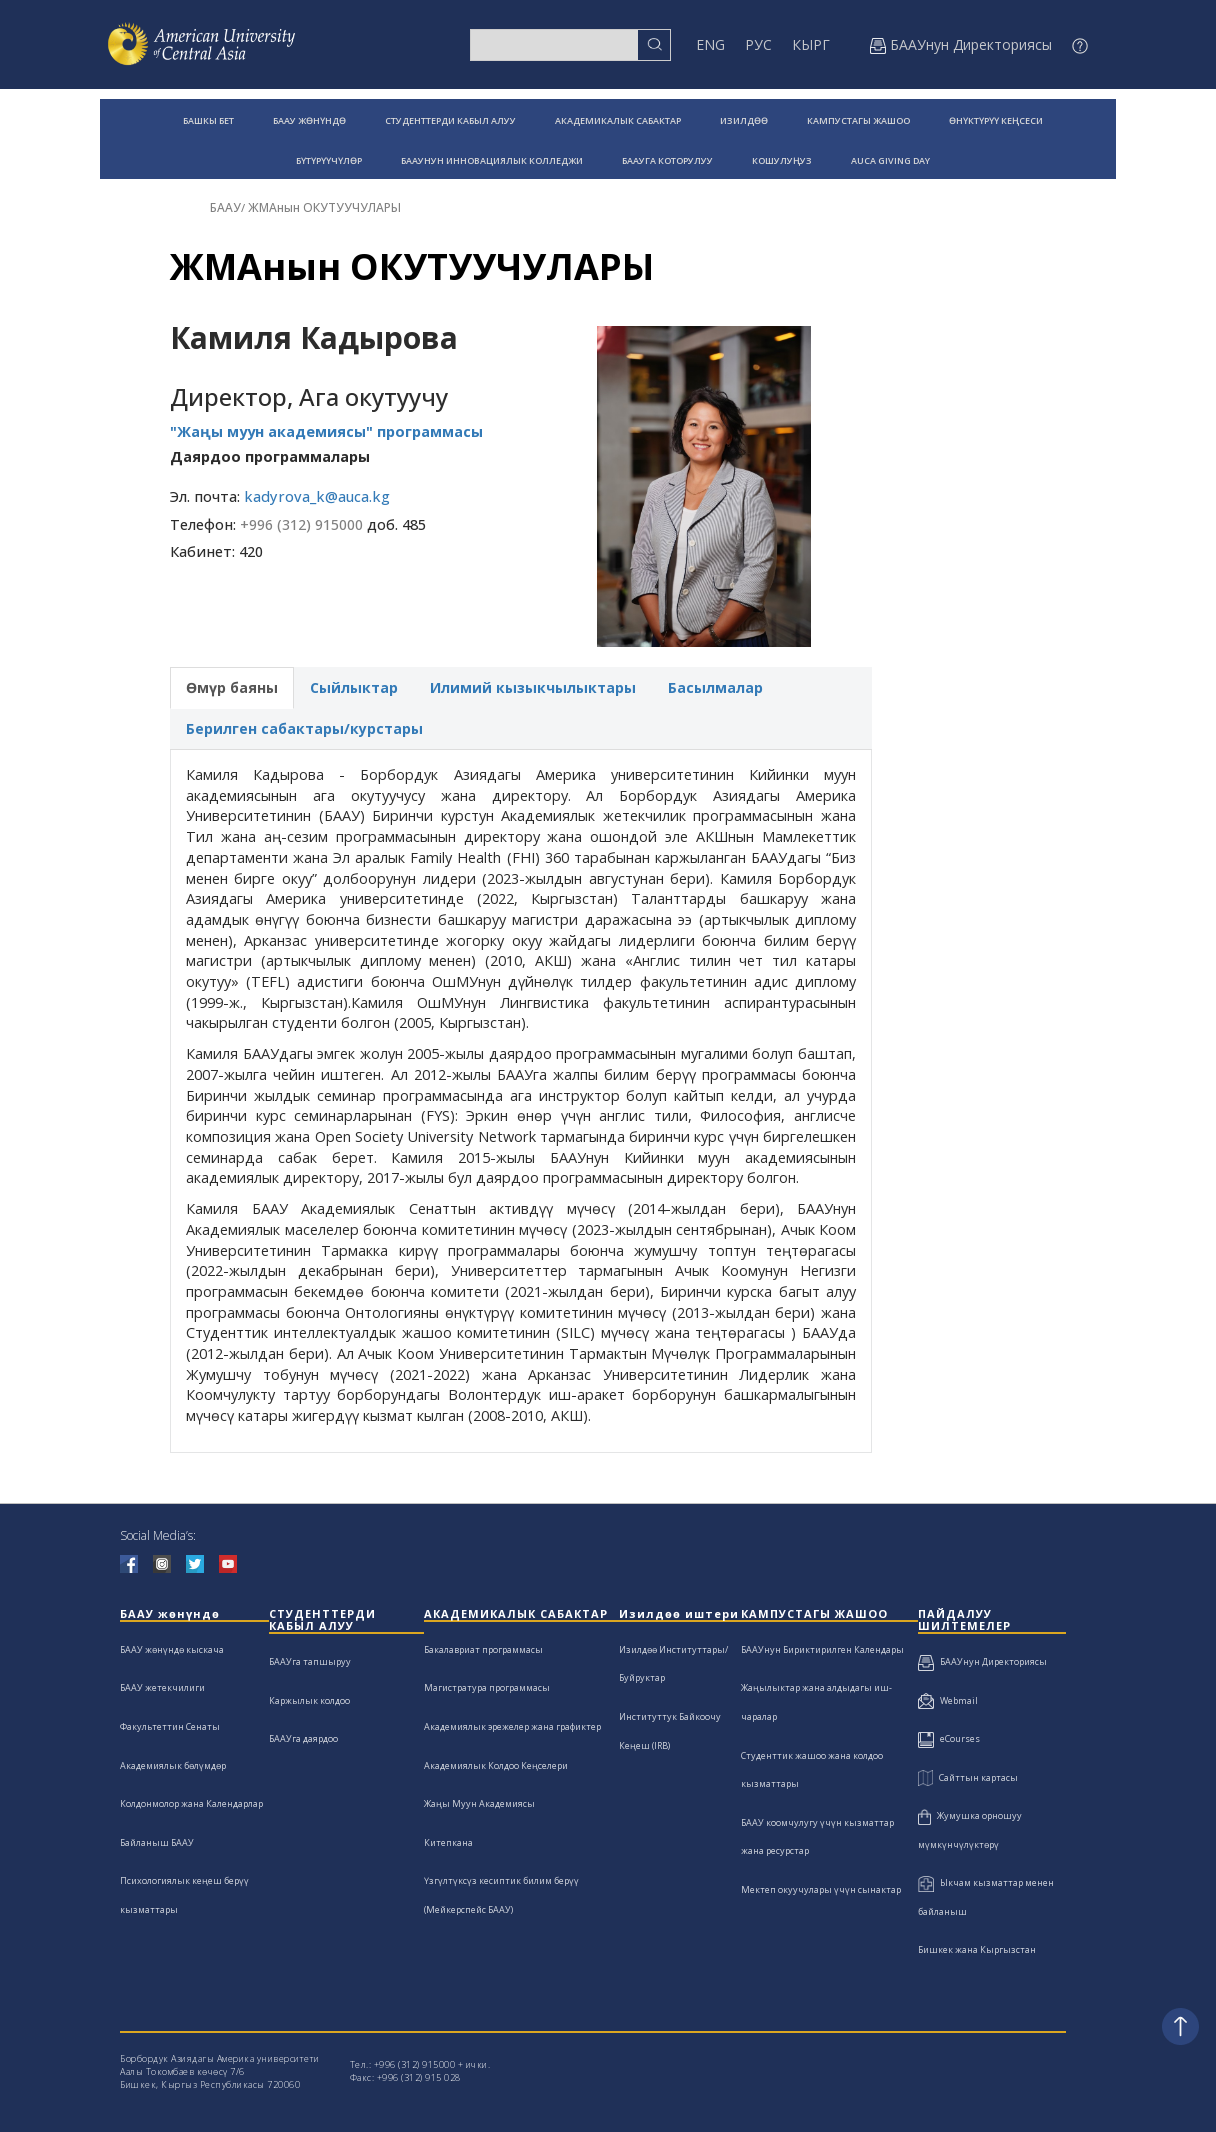 This screenshot has width=1216, height=2132. Describe the element at coordinates (317, 496) in the screenshot. I see `kadyrova_k@auca.kg` at that location.